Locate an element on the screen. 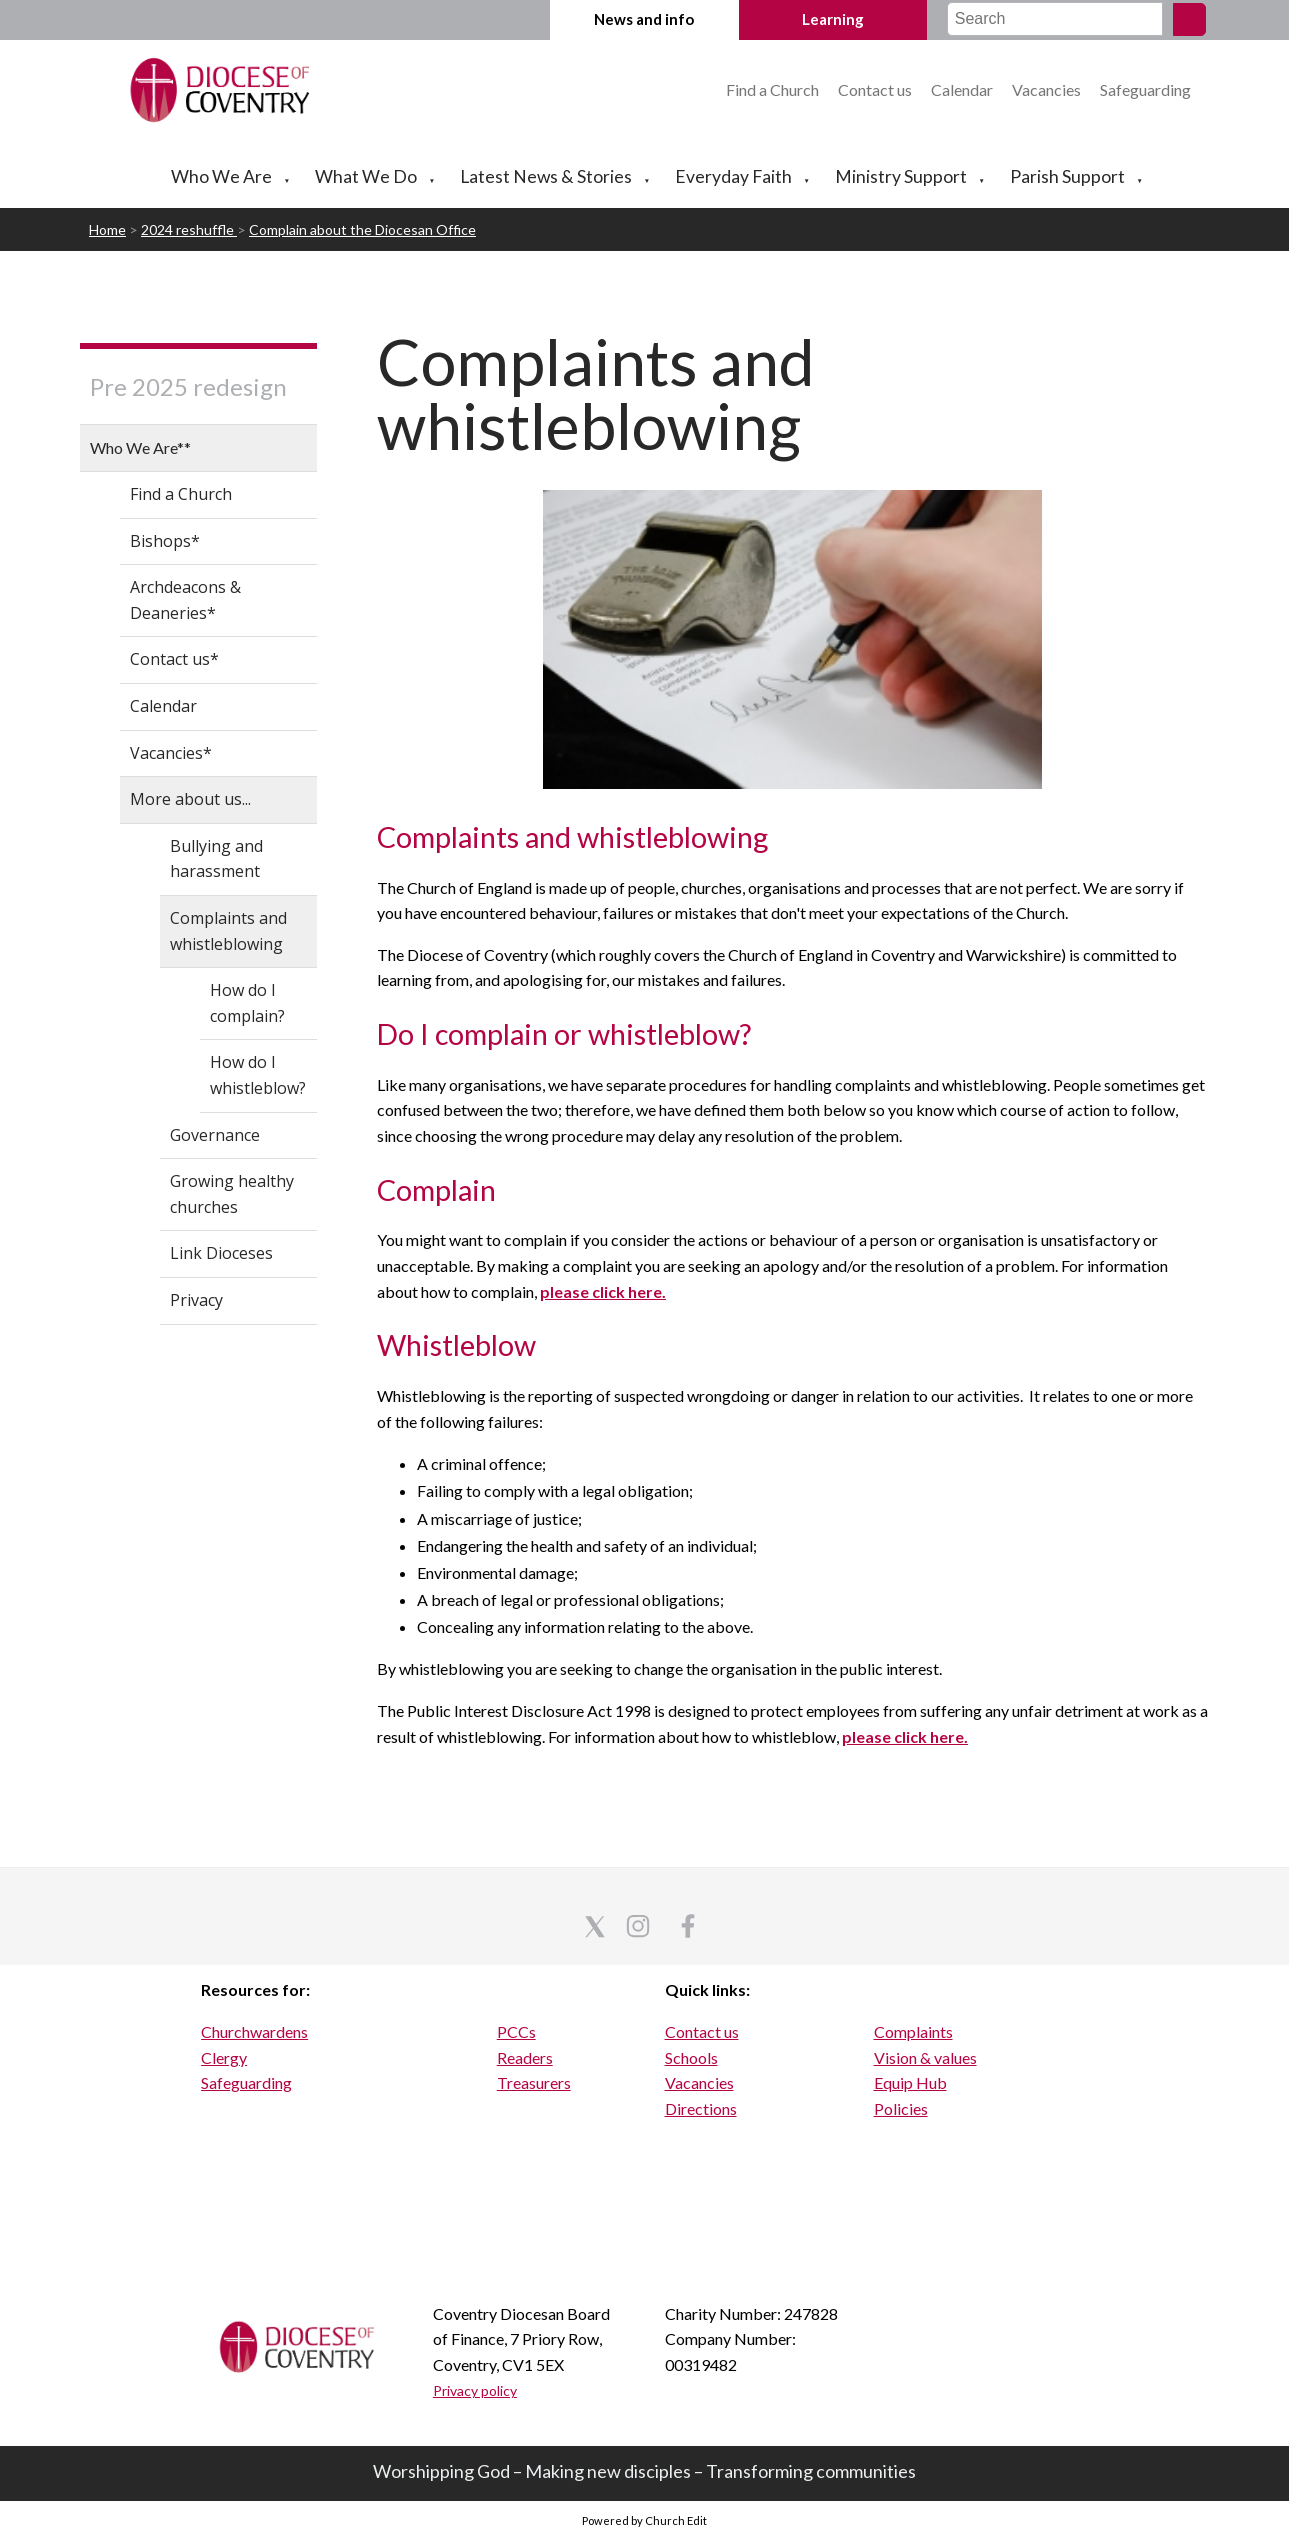  Link Dioceses is located at coordinates (221, 1253).